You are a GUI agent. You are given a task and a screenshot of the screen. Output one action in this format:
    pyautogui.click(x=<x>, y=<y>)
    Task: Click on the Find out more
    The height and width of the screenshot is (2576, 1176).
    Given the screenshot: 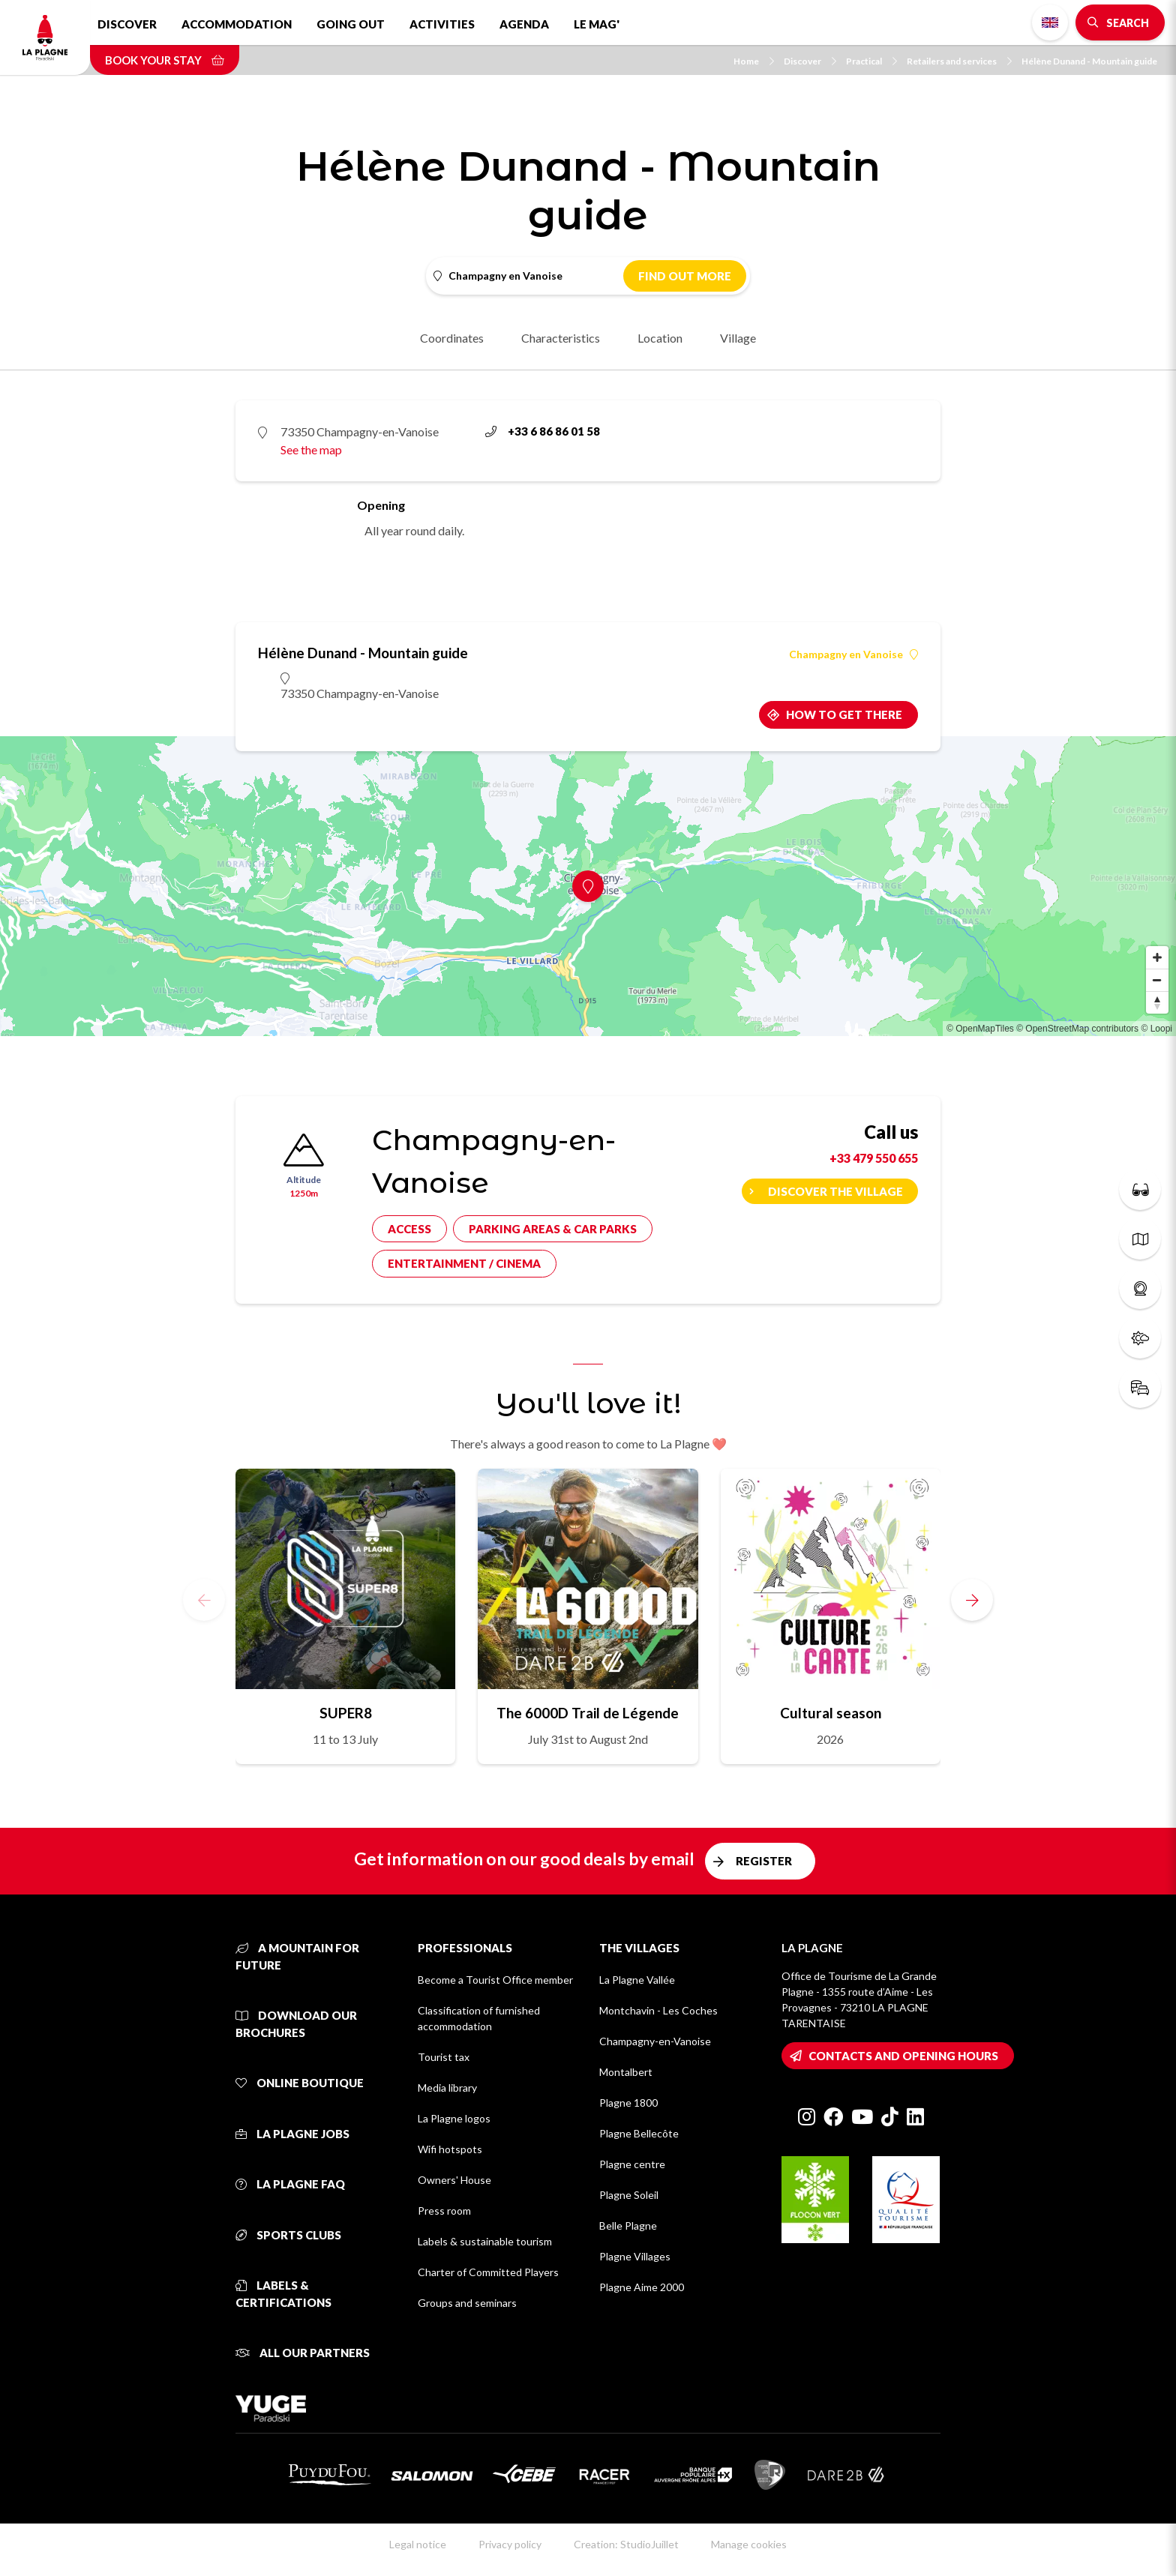 What is the action you would take?
    pyautogui.click(x=684, y=276)
    